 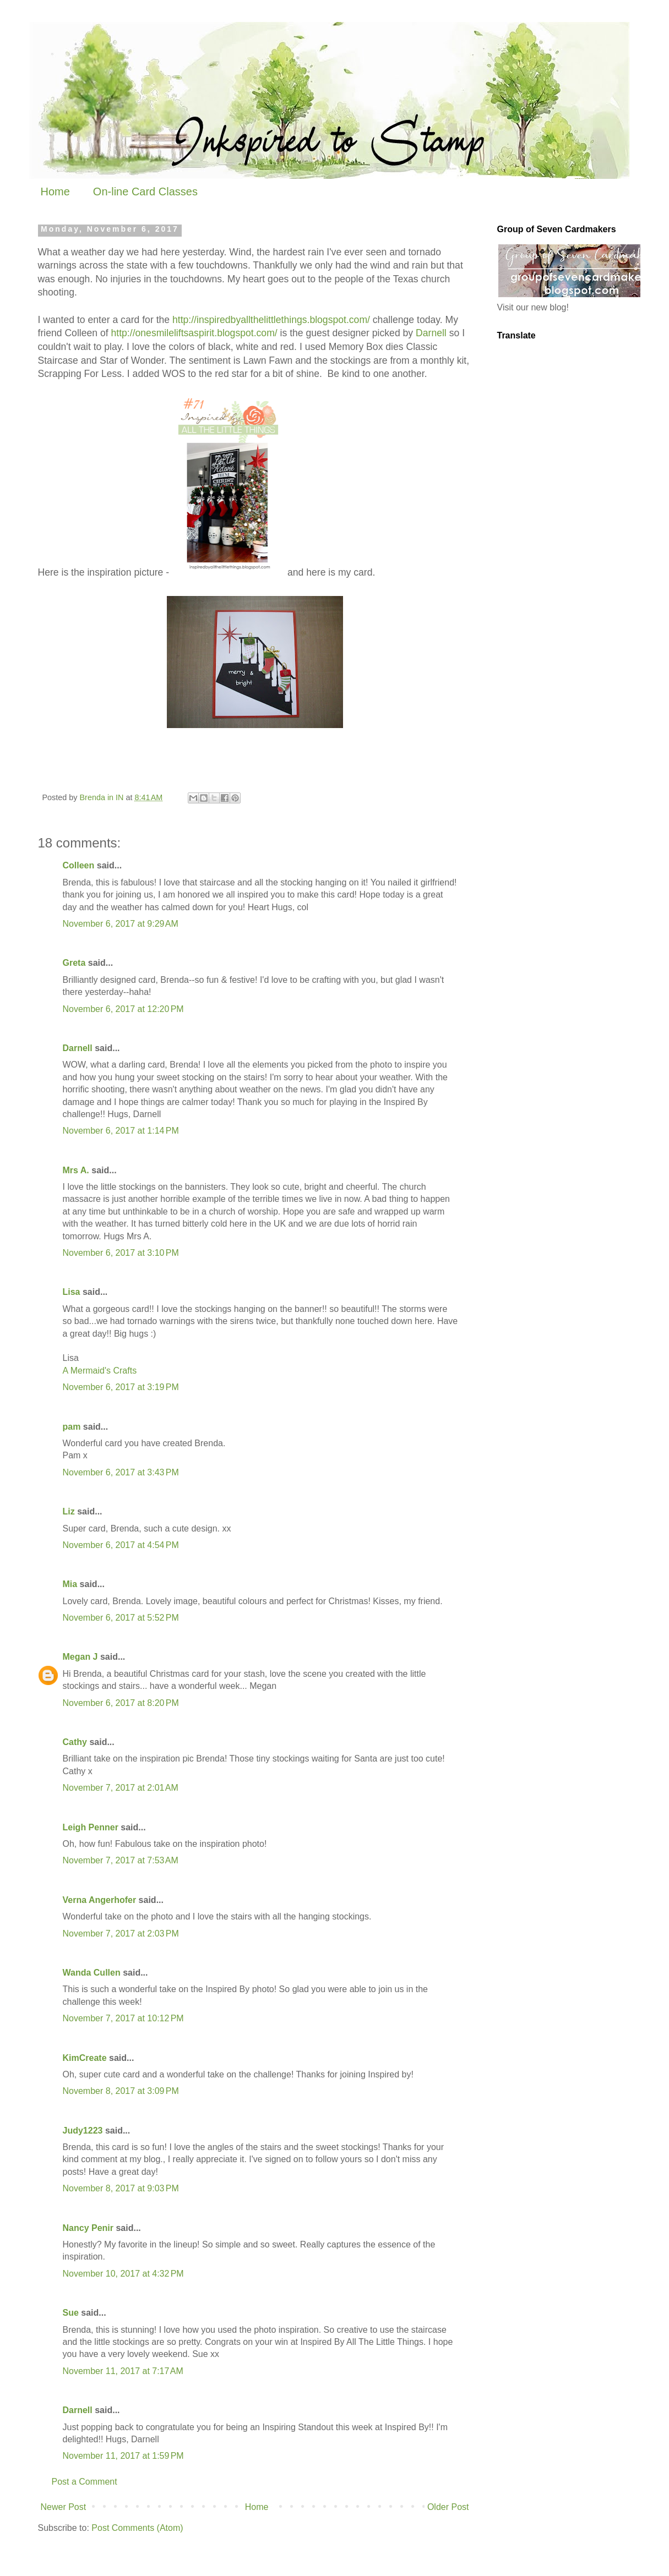 I want to click on Mia, so click(x=70, y=1584).